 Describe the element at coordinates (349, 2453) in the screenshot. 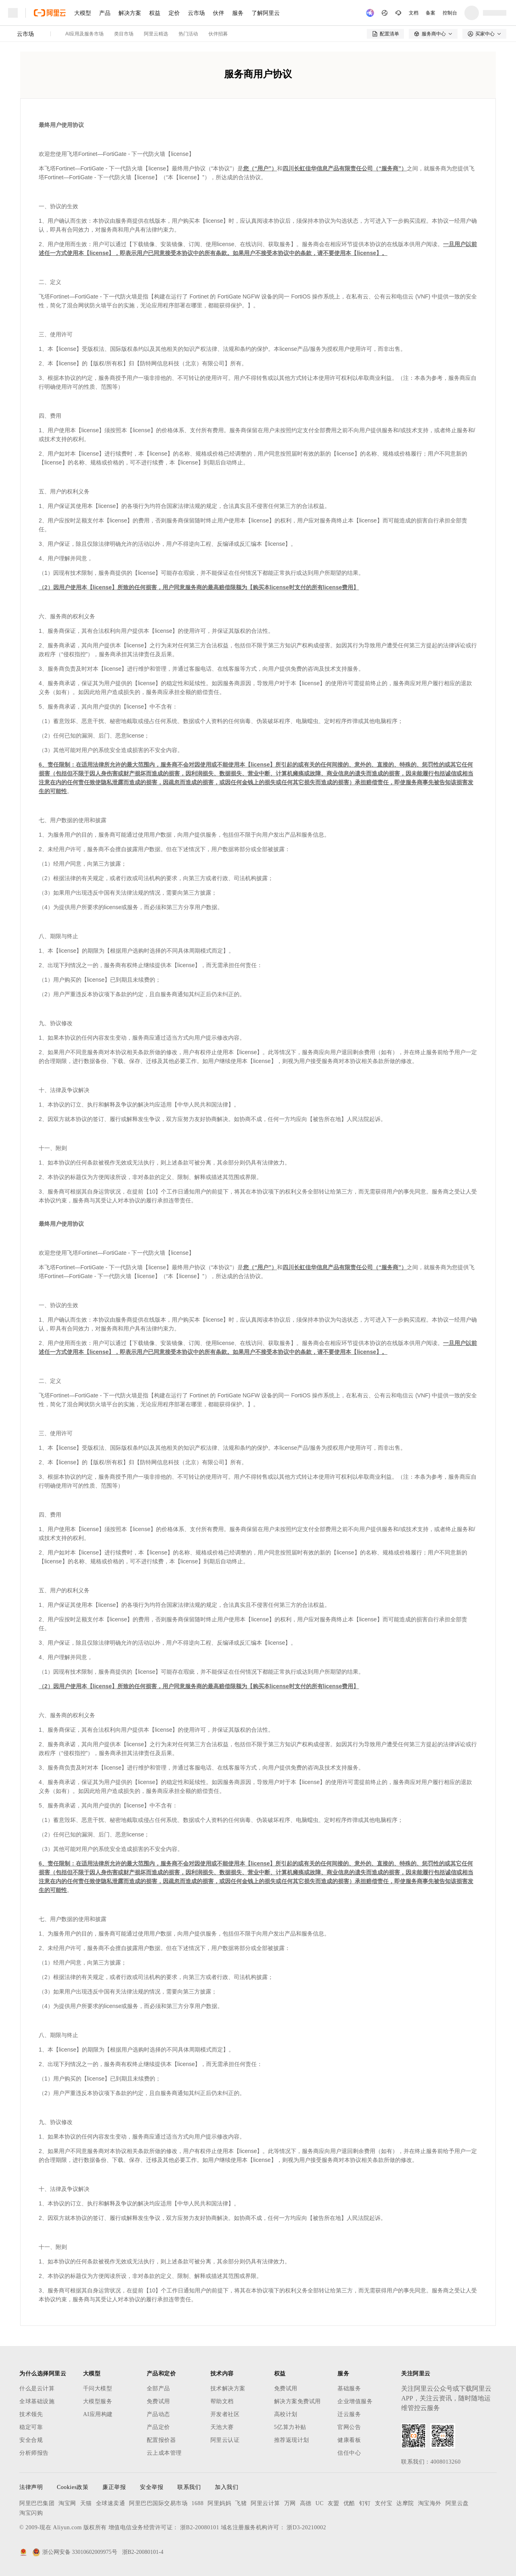

I see `信任中心` at that location.